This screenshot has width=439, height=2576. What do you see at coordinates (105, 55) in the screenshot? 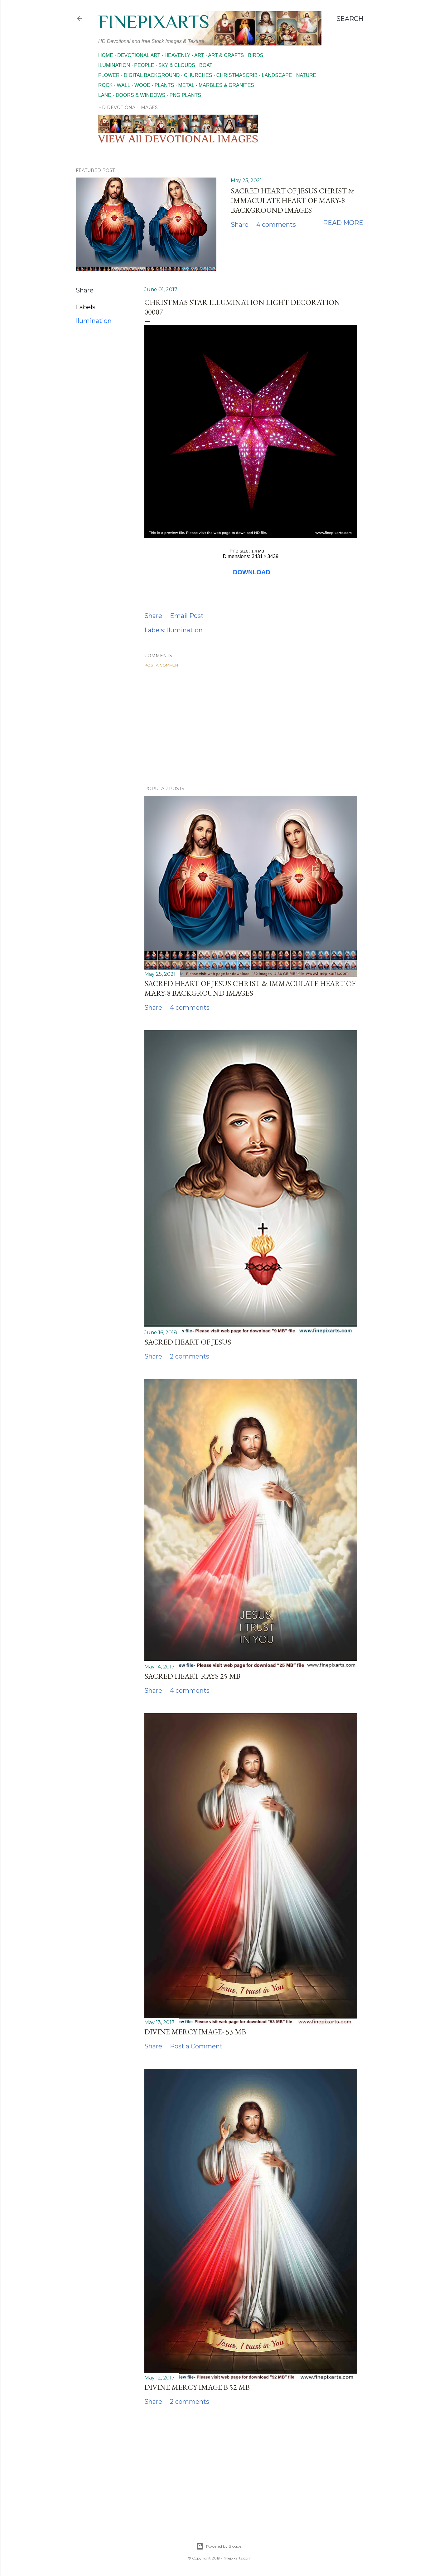
I see `Home` at bounding box center [105, 55].